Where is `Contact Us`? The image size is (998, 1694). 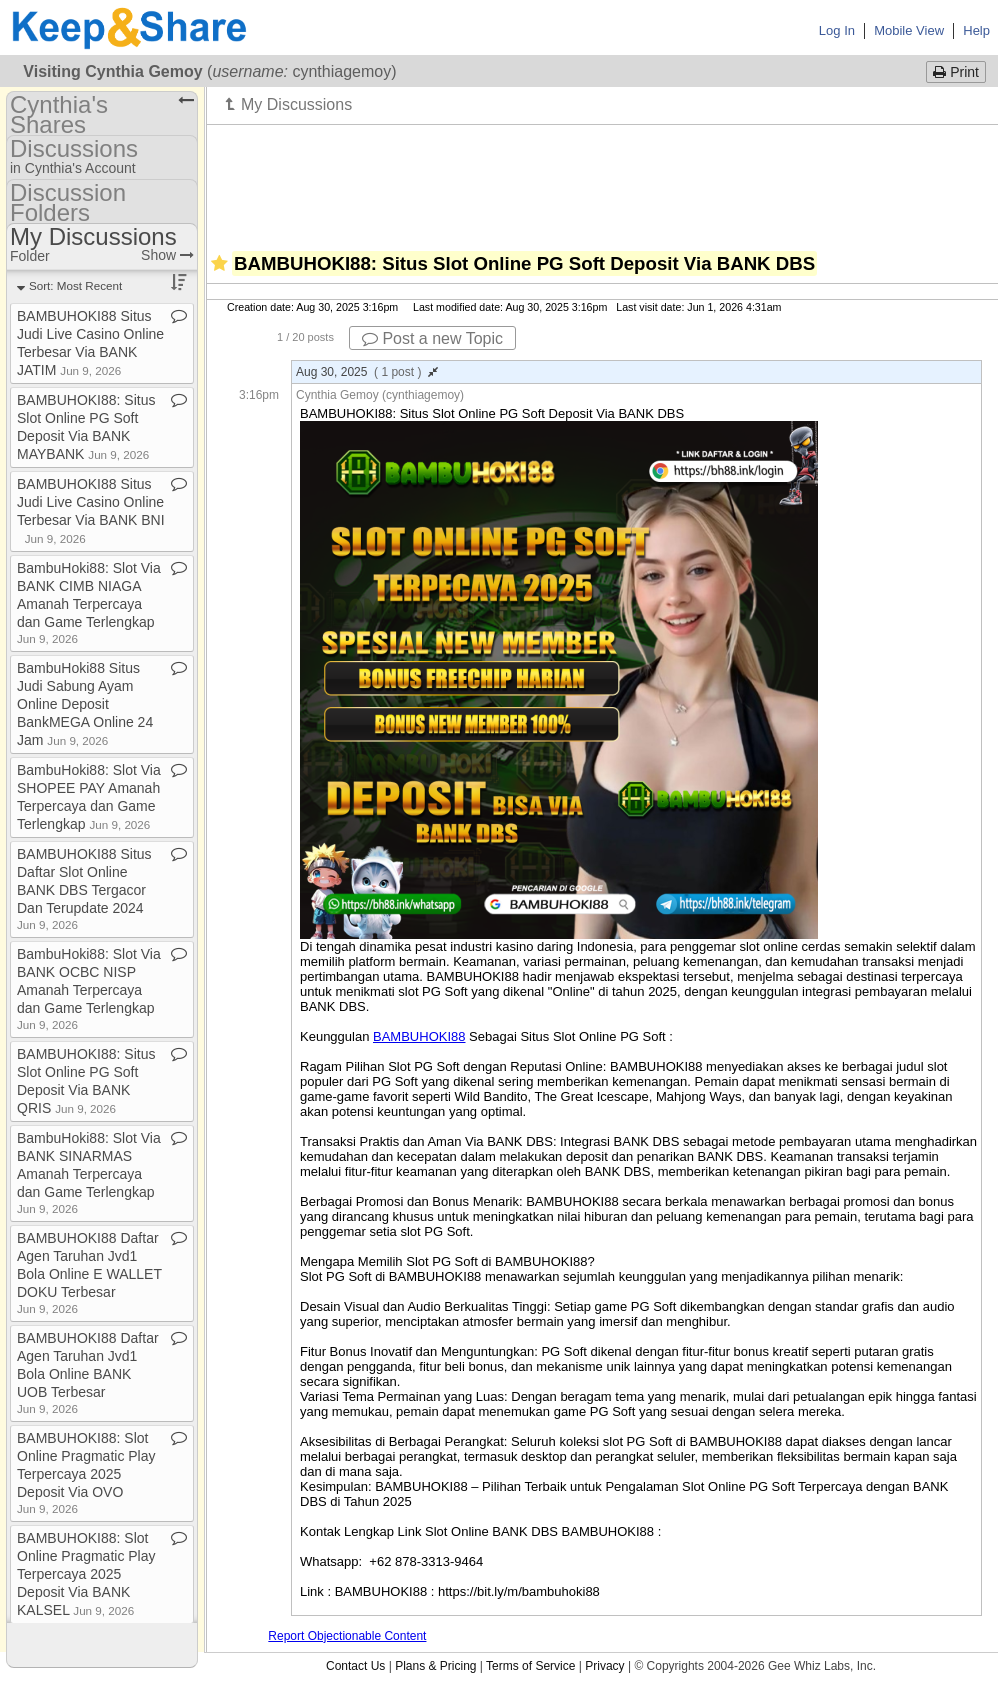 Contact Us is located at coordinates (355, 1666).